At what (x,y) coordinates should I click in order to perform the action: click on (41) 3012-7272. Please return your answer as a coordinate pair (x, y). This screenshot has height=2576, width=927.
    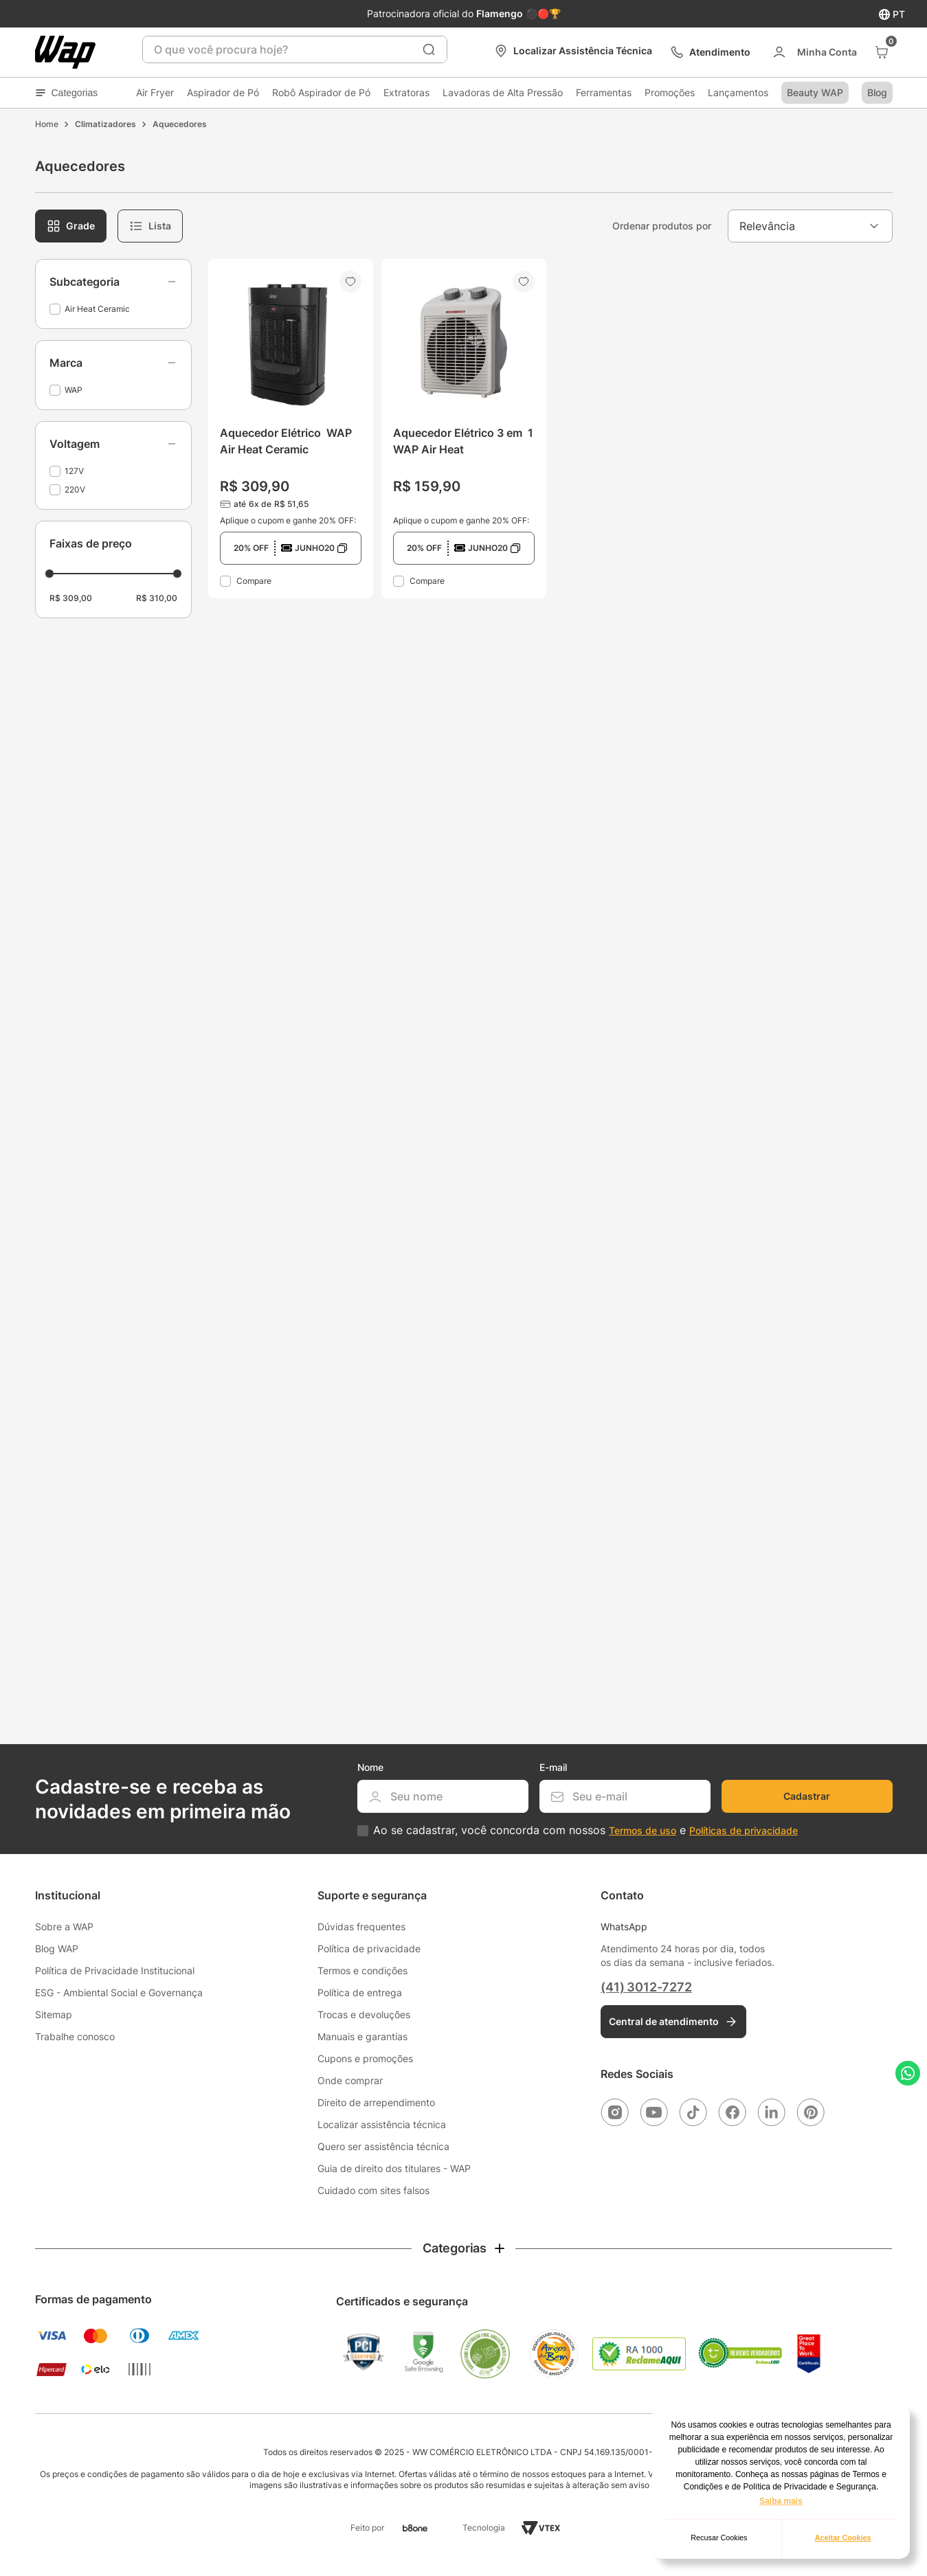
    Looking at the image, I should click on (646, 1987).